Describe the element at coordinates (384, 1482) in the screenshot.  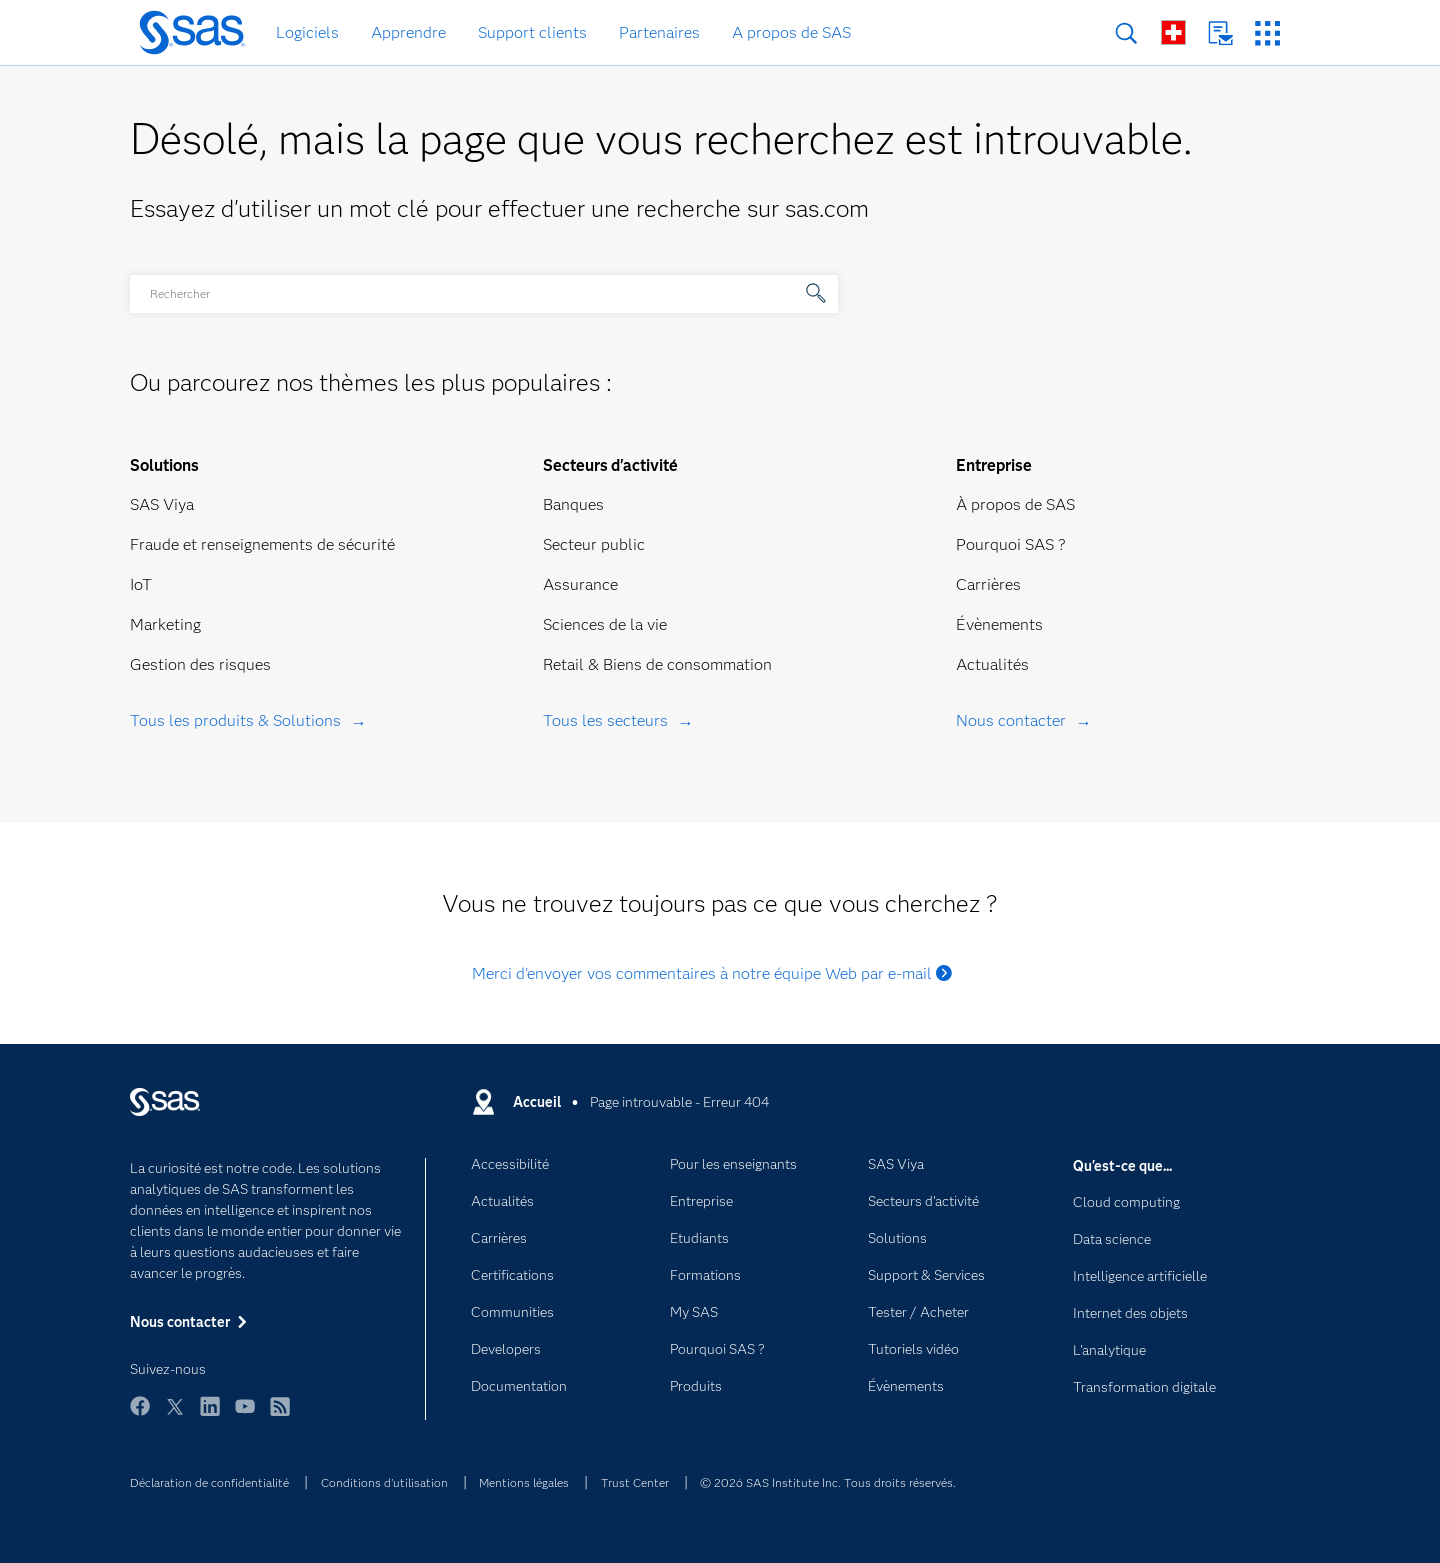
I see `Conditions d'utilisation` at that location.